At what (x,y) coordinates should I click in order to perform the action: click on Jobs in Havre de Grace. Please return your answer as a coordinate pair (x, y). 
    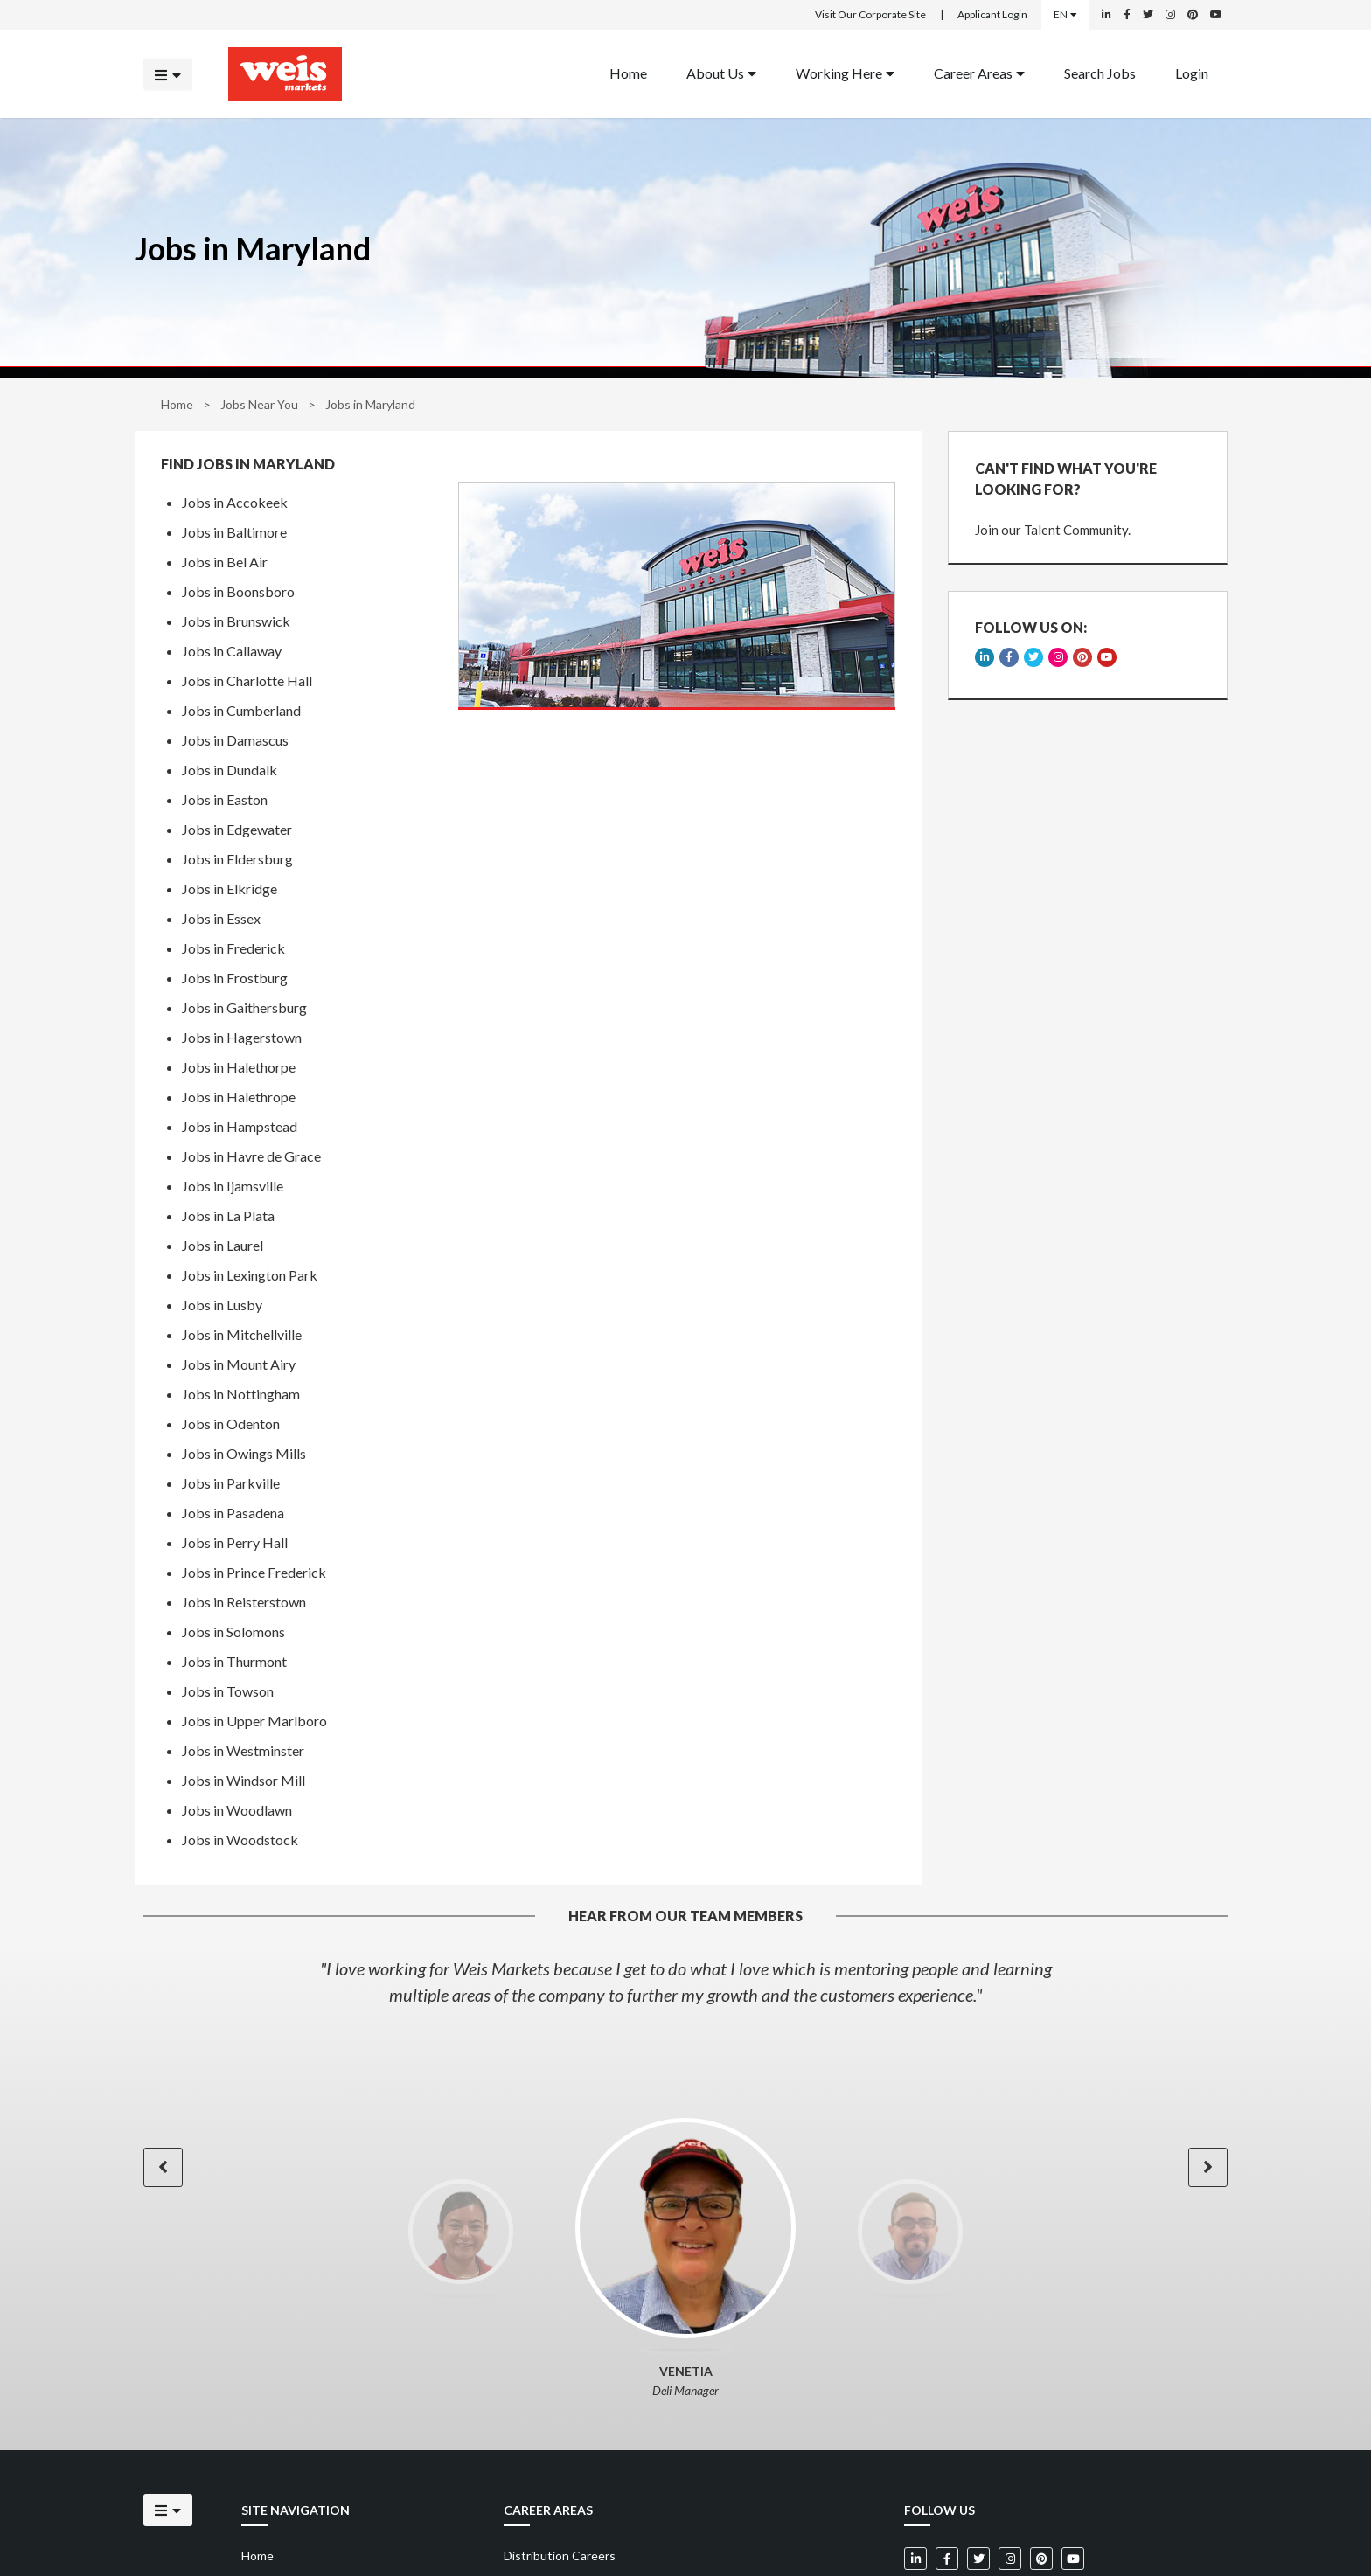
    Looking at the image, I should click on (251, 1156).